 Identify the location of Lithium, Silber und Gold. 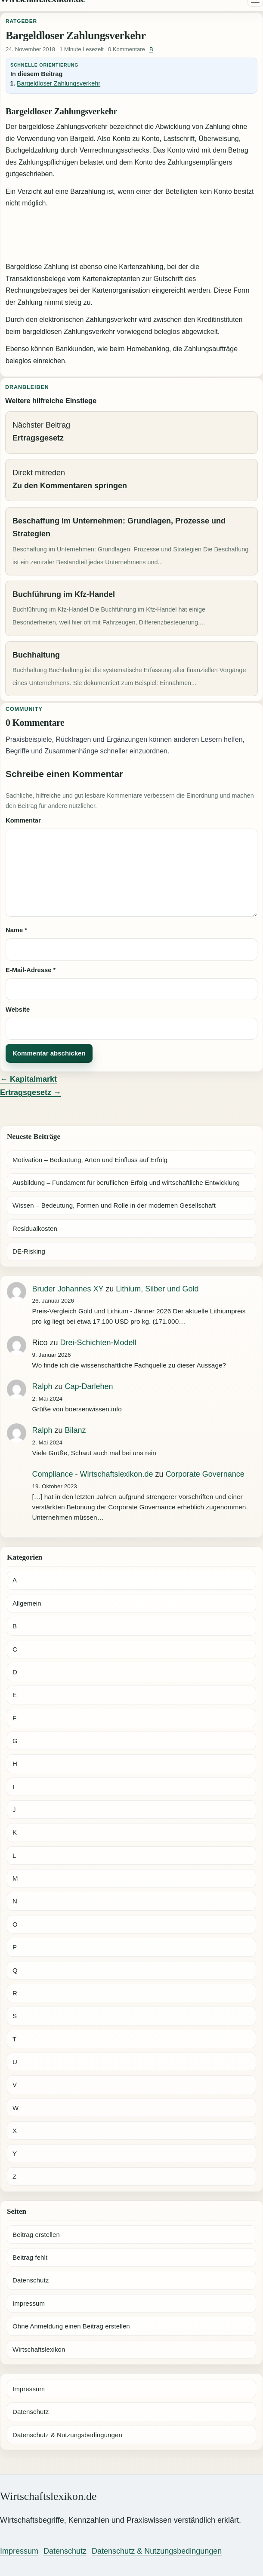
(157, 1289).